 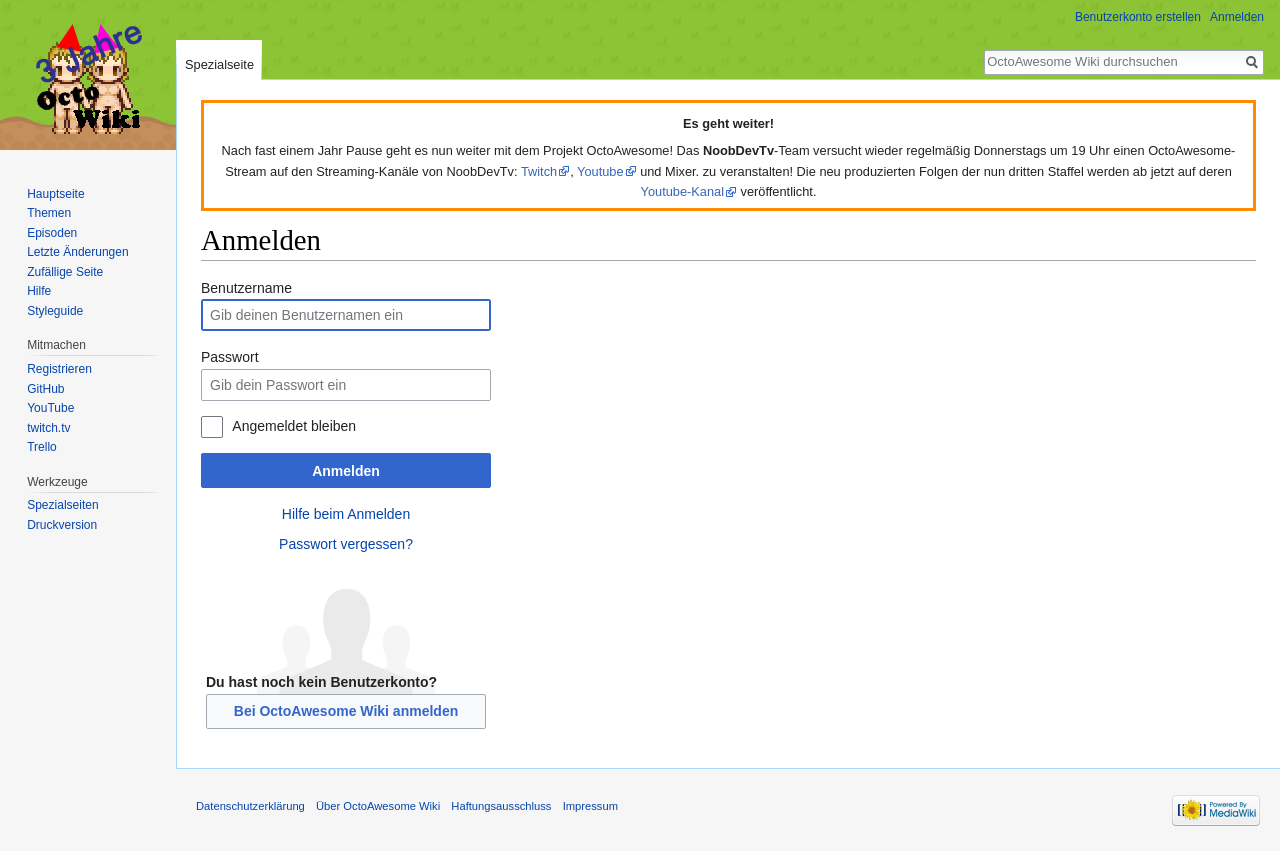 I want to click on YouTube, so click(x=50, y=408).